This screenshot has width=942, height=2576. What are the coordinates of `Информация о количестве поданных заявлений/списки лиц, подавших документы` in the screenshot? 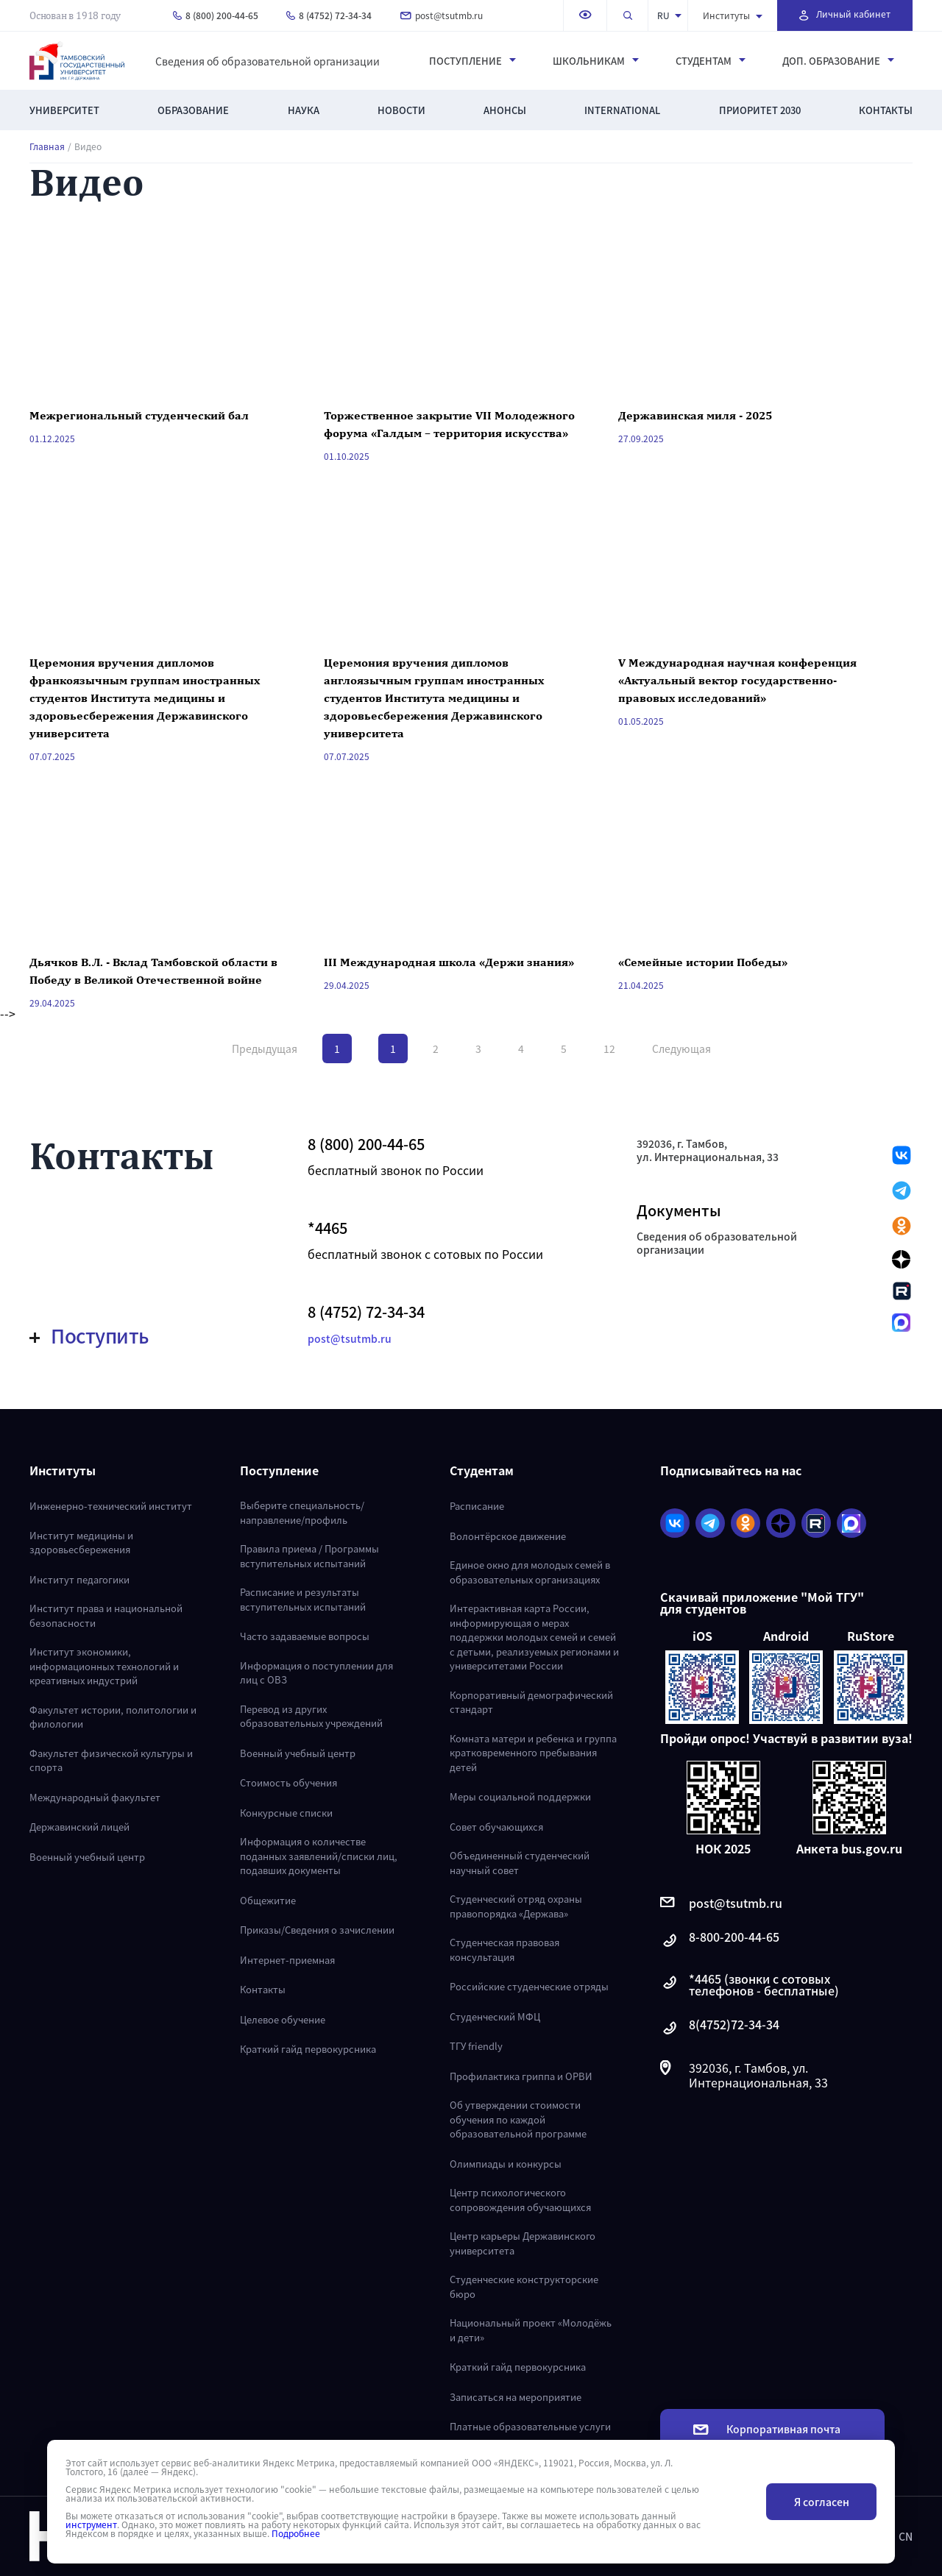 It's located at (318, 1855).